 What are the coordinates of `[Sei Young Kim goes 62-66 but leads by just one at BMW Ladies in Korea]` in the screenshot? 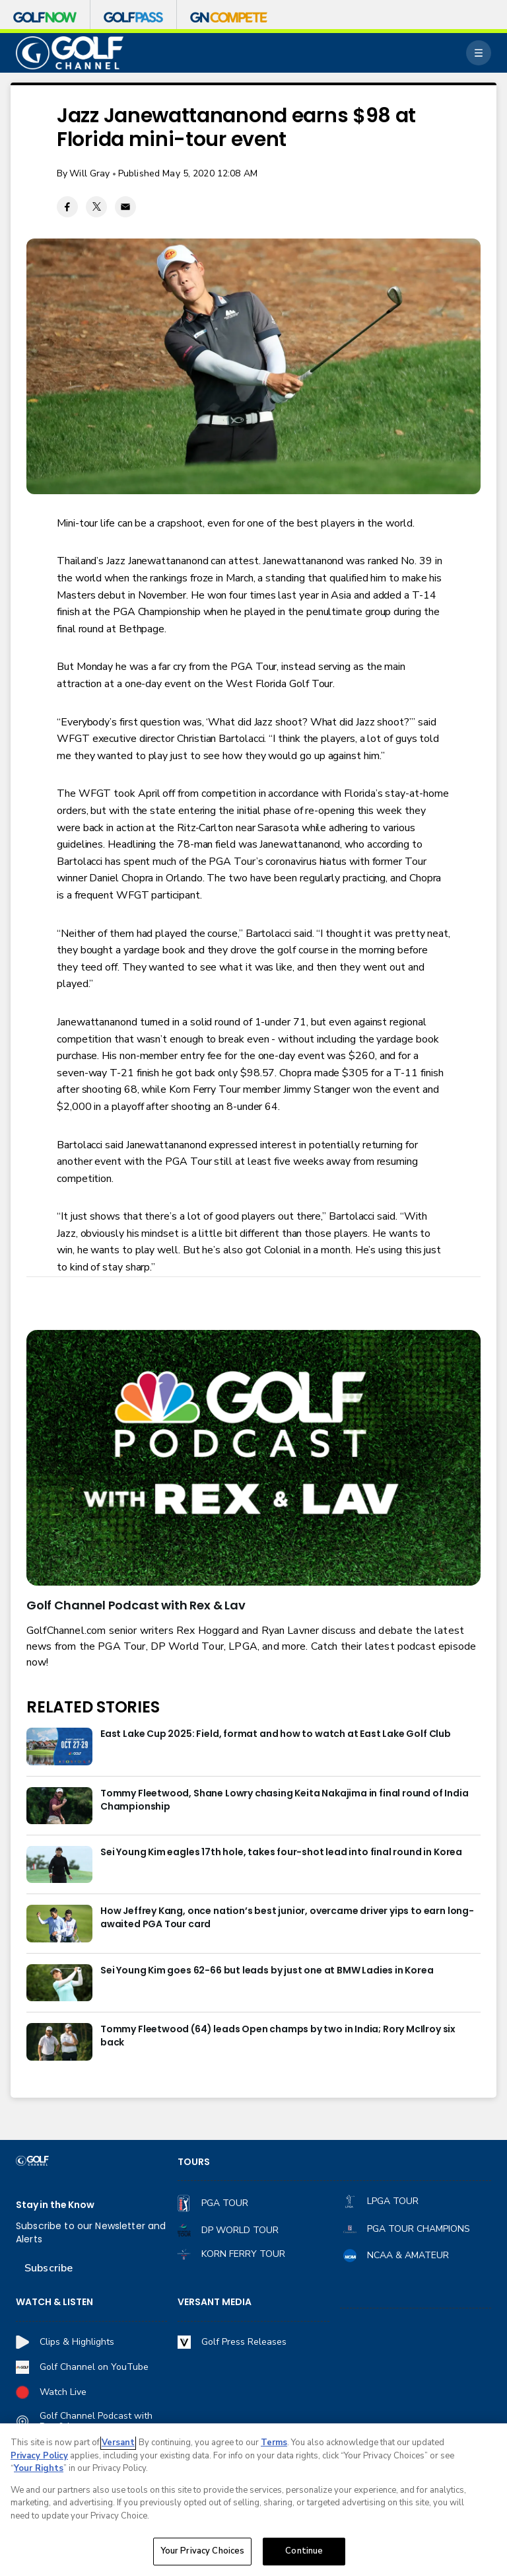 It's located at (59, 1982).